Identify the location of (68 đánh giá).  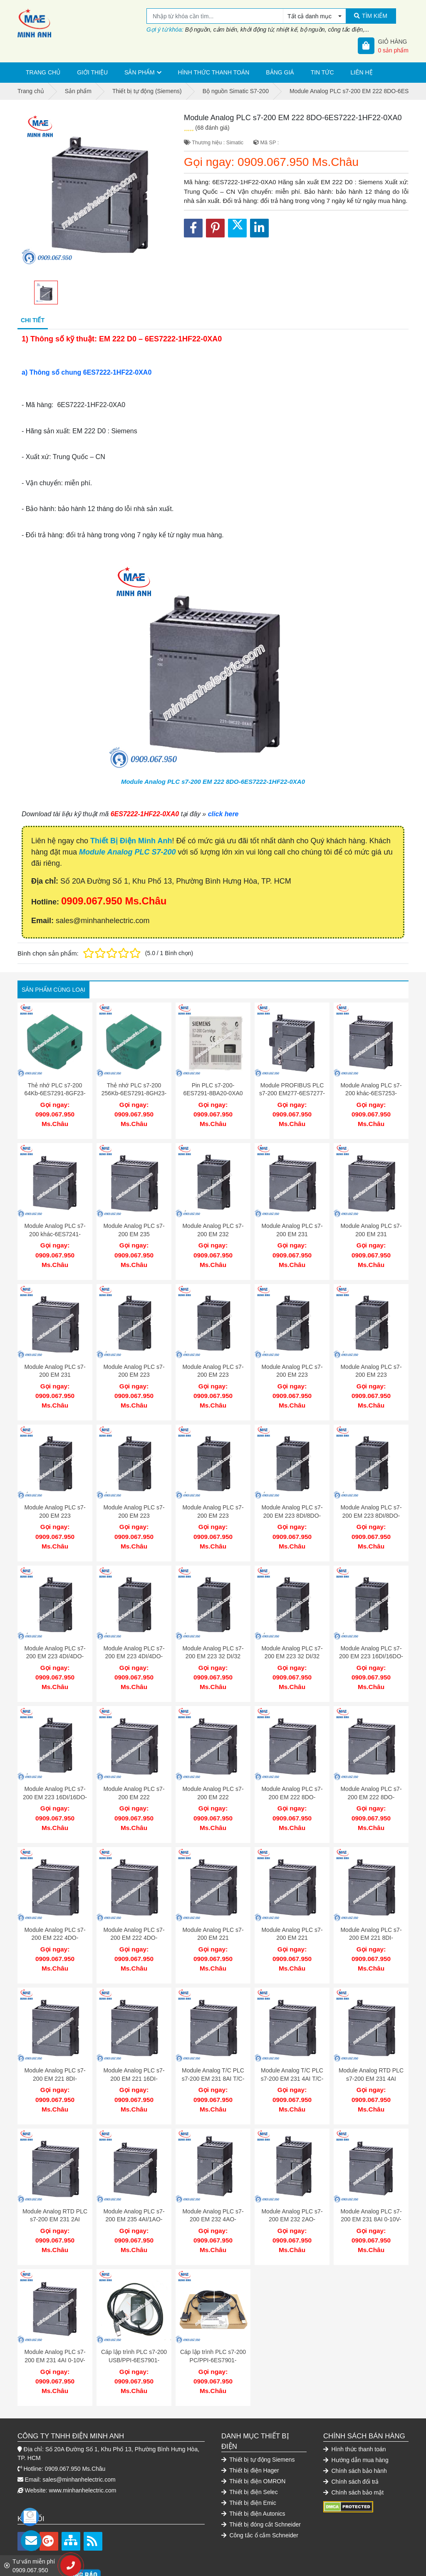
(212, 127).